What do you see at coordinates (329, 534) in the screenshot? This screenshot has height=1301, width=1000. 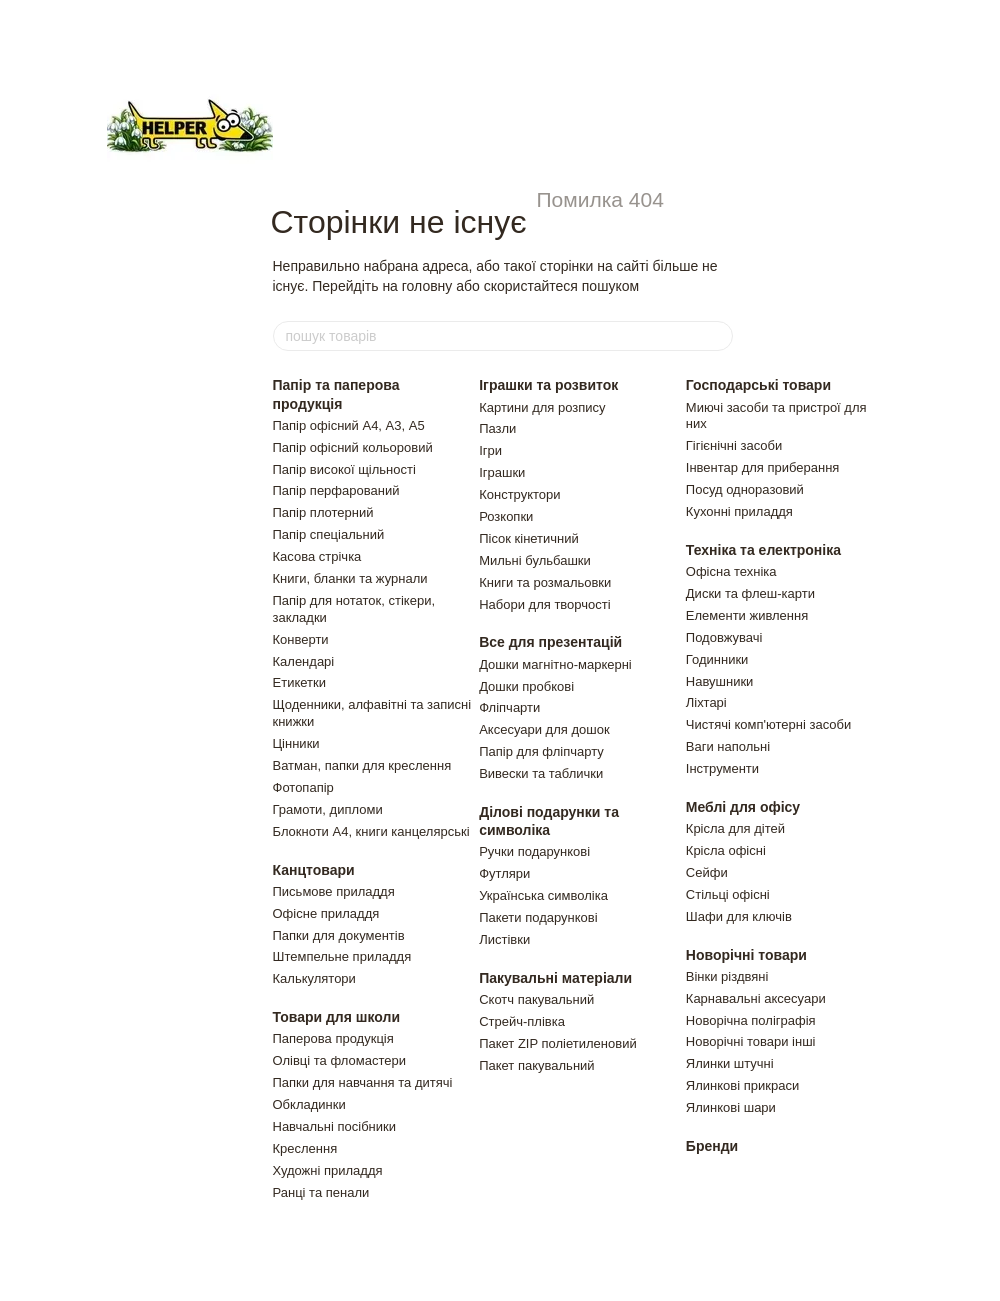 I see `Папір спеціальний` at bounding box center [329, 534].